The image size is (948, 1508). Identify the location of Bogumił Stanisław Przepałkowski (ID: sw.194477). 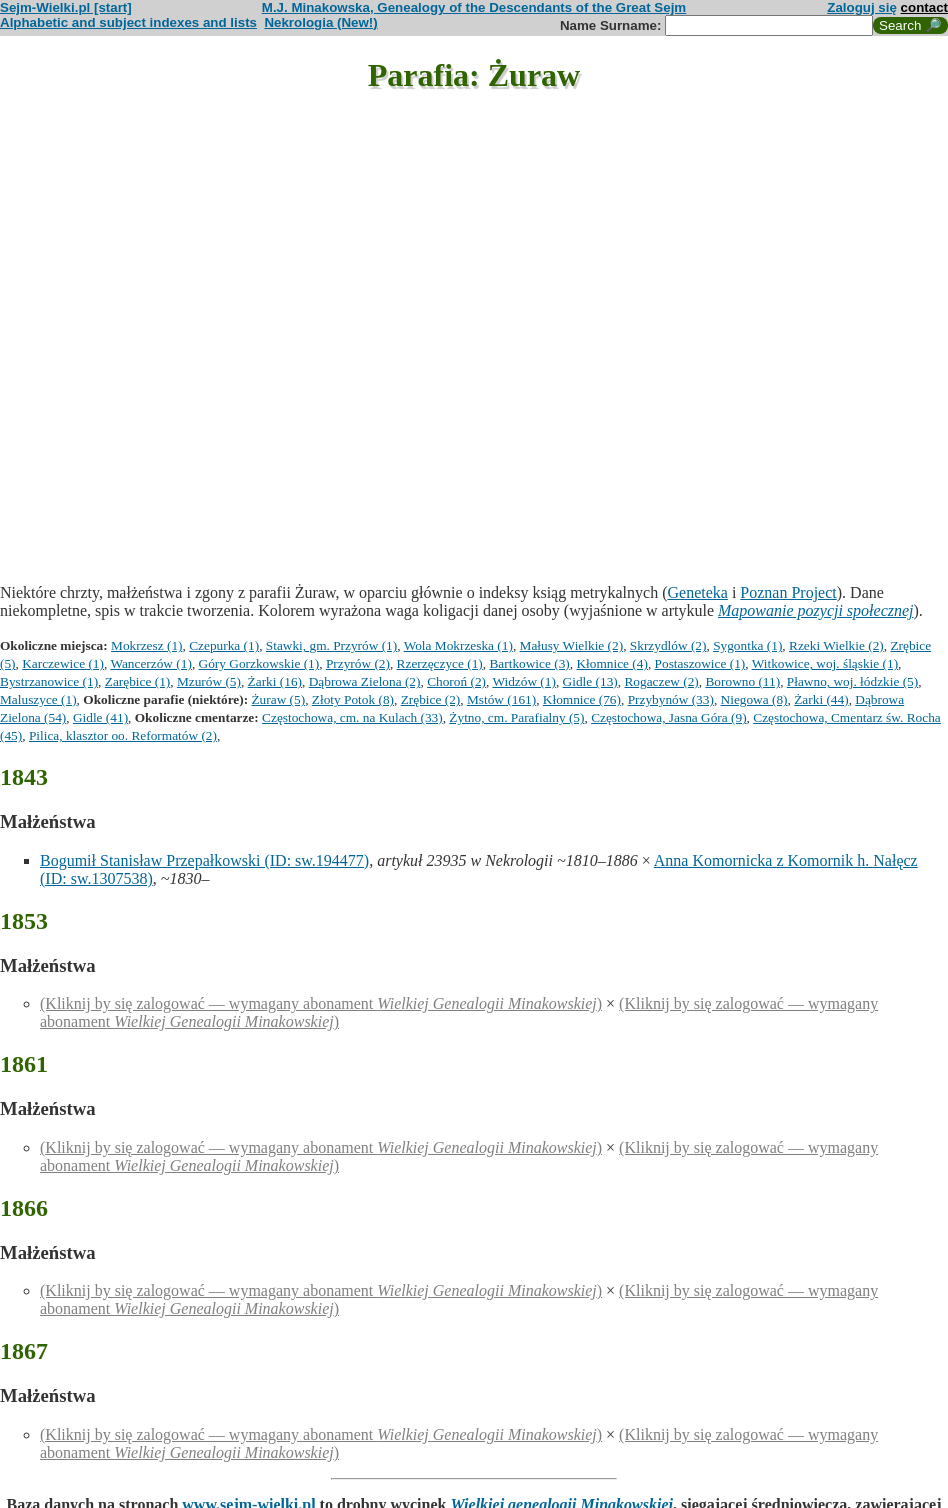
(204, 860).